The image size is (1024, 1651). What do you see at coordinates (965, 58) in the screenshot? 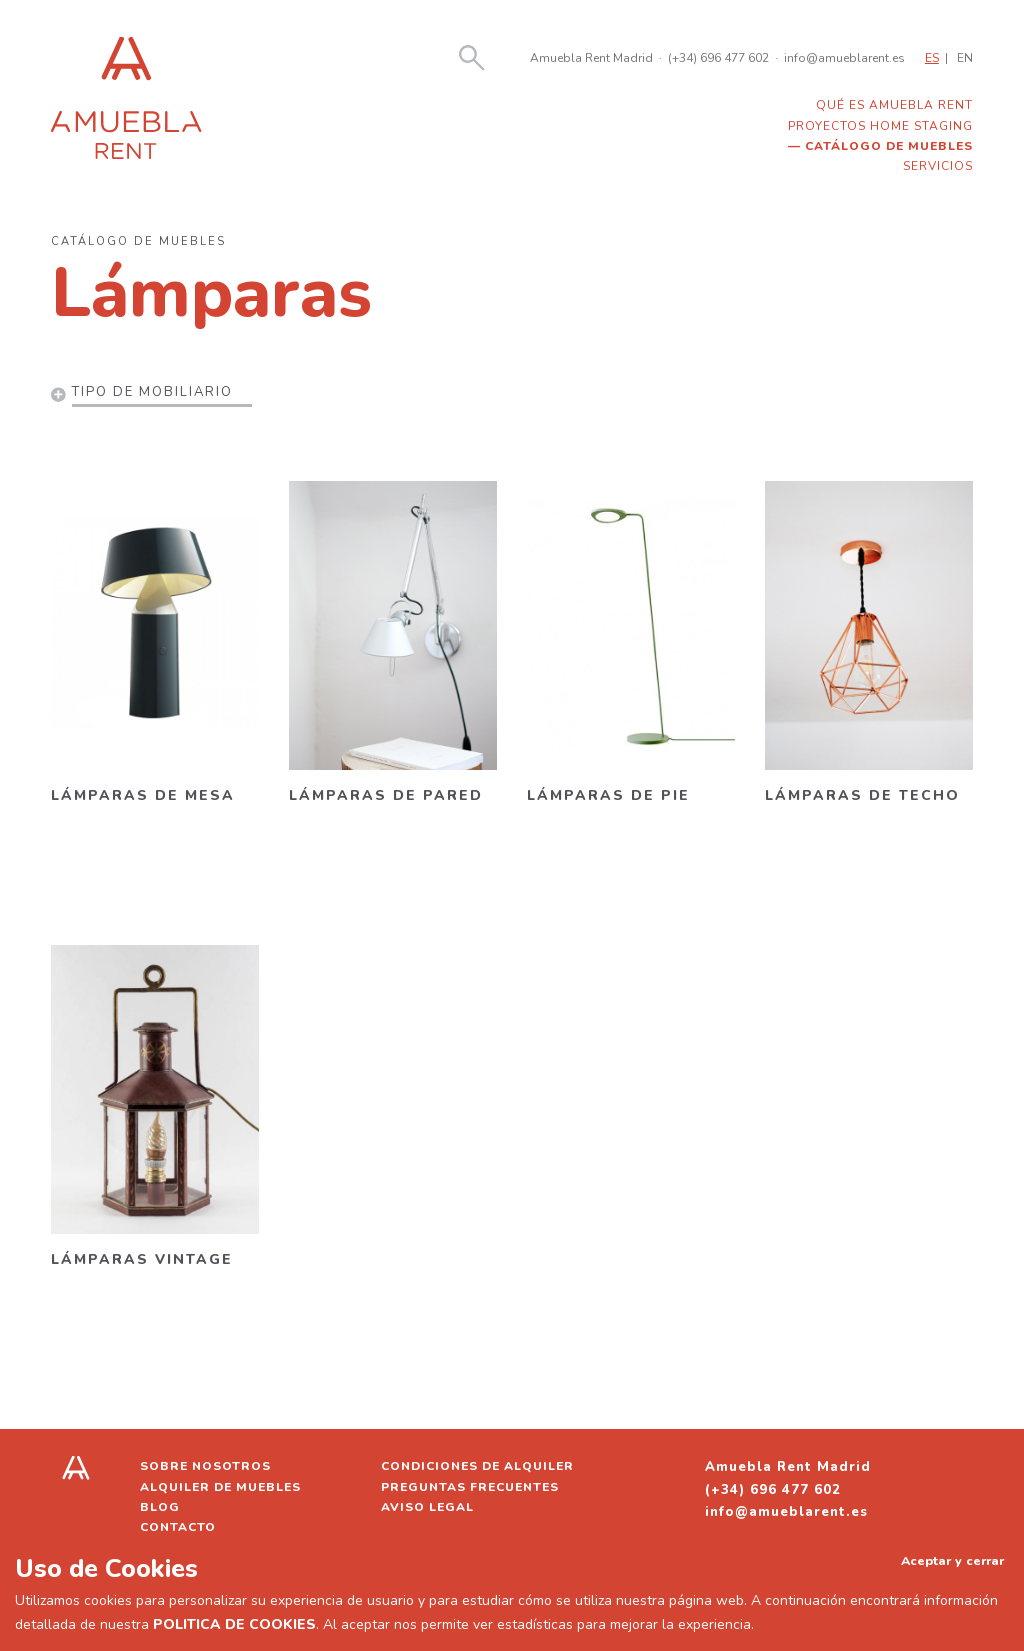
I see `EN` at bounding box center [965, 58].